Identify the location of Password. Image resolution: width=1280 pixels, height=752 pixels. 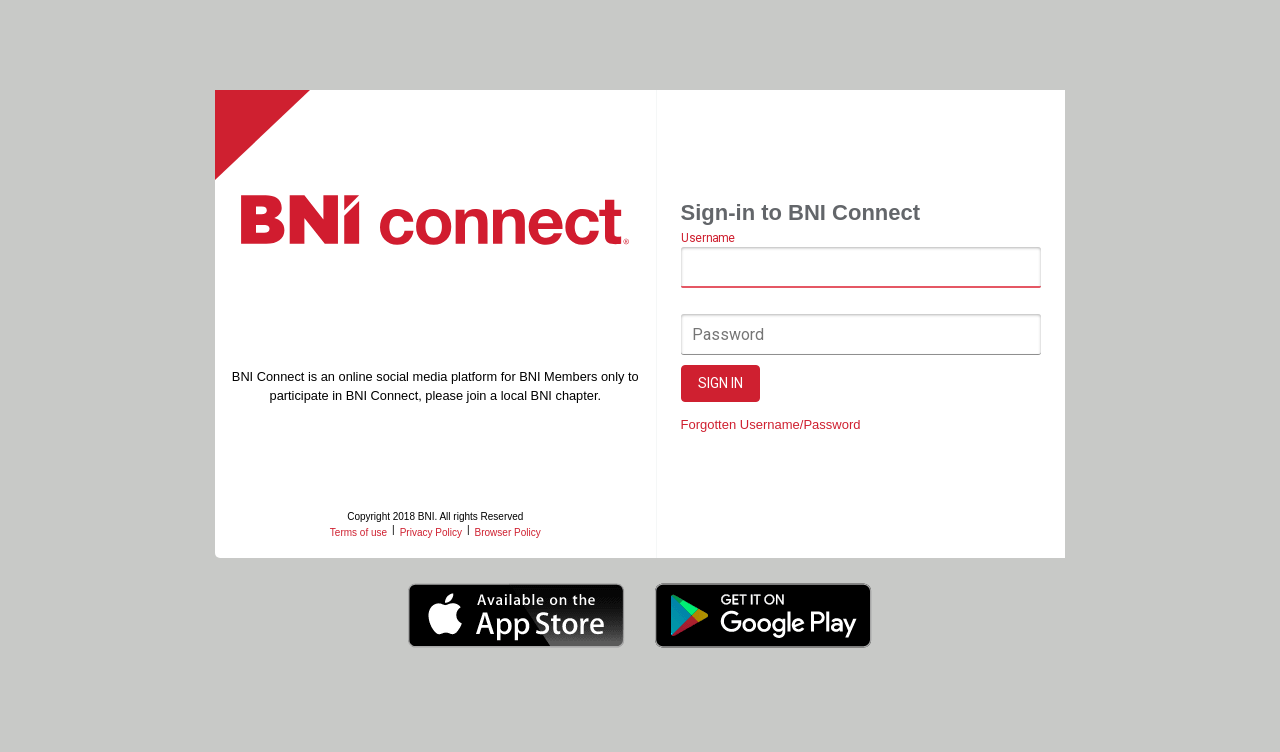
(728, 334).